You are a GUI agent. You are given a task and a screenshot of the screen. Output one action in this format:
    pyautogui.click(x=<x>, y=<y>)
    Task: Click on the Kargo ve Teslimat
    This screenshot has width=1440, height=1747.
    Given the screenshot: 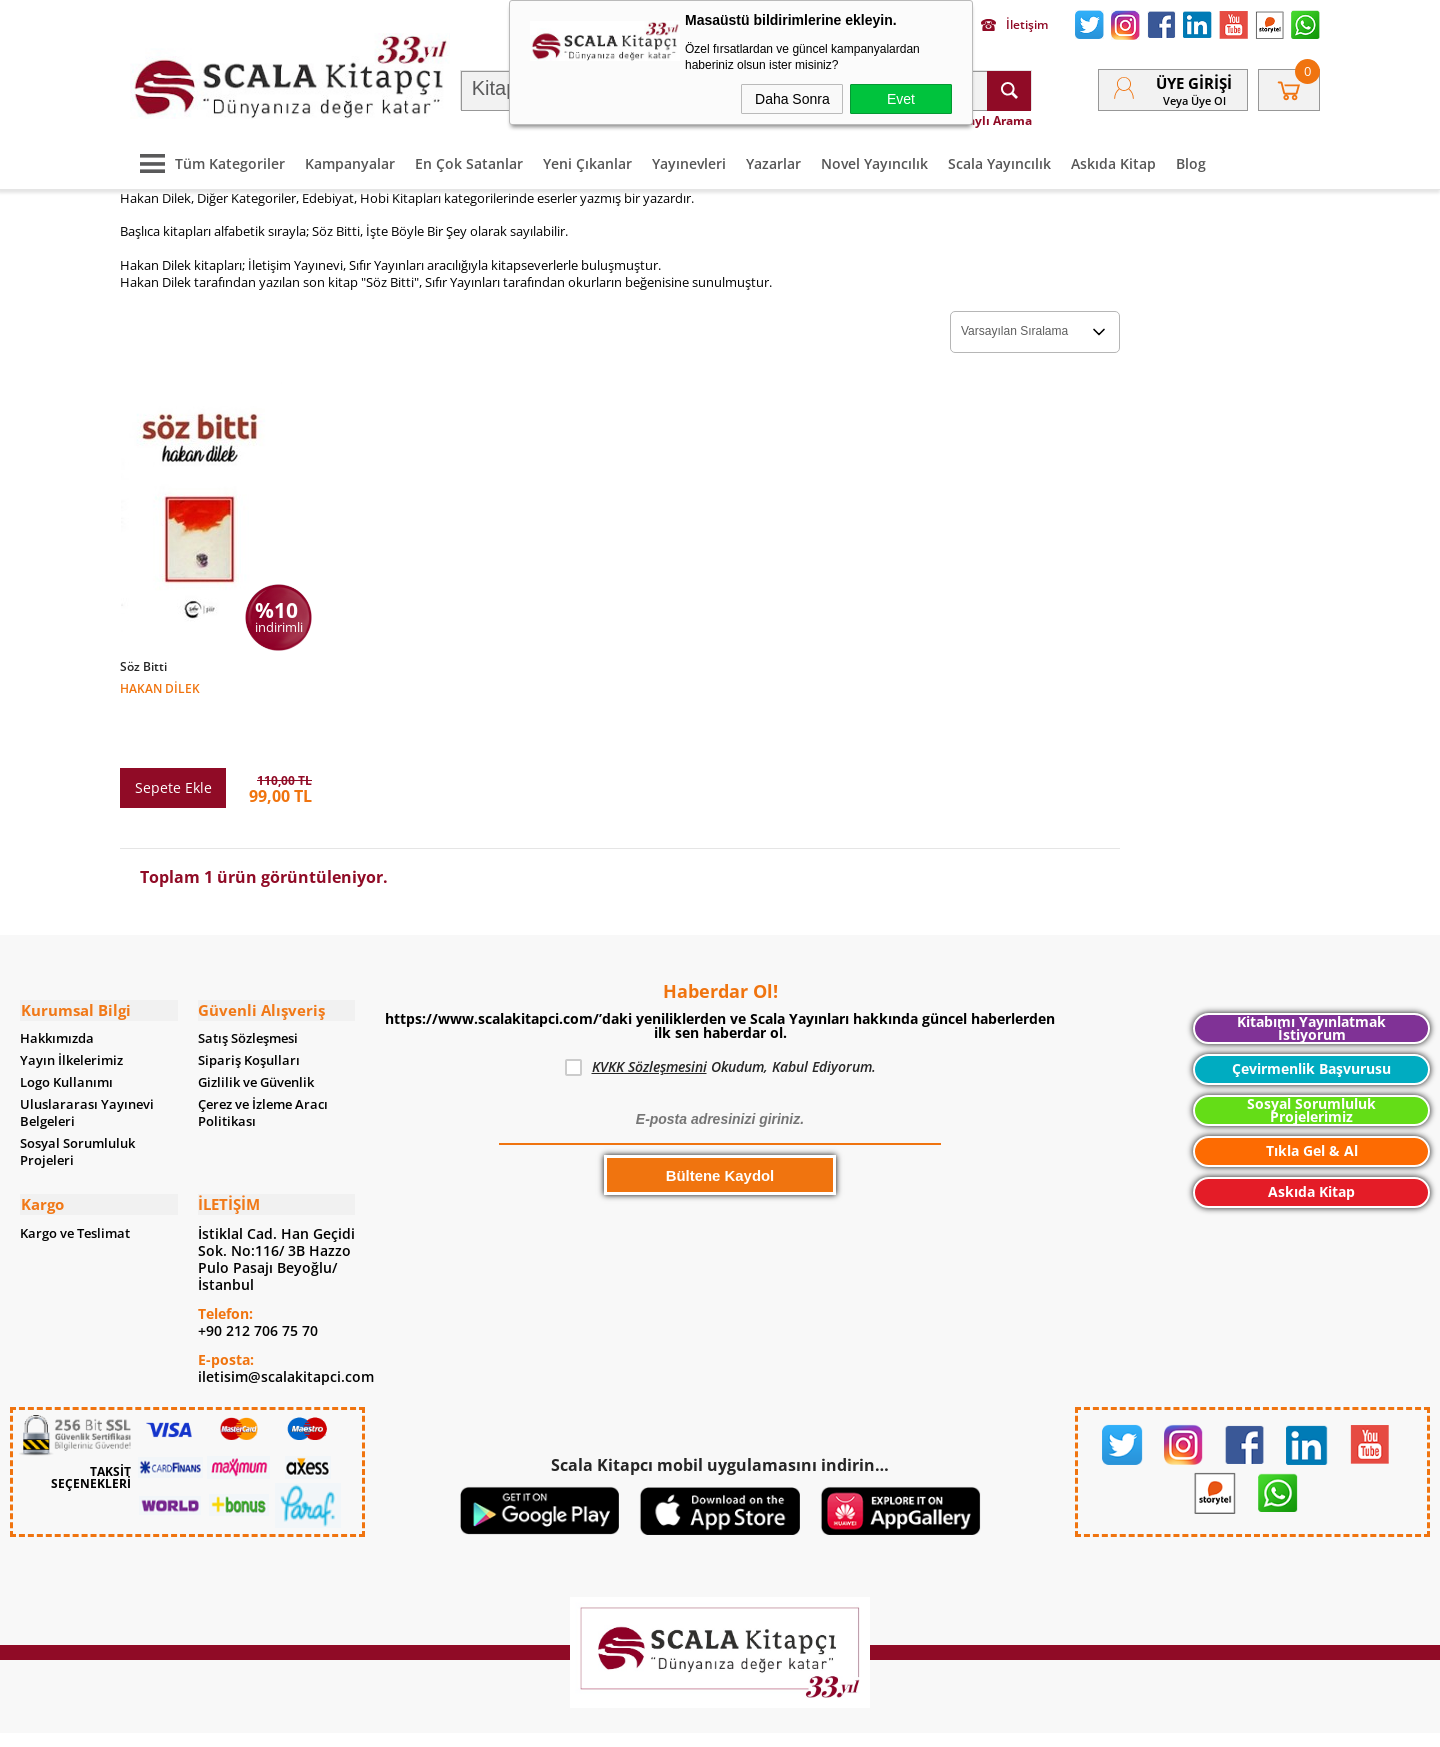 What is the action you would take?
    pyautogui.click(x=75, y=1177)
    